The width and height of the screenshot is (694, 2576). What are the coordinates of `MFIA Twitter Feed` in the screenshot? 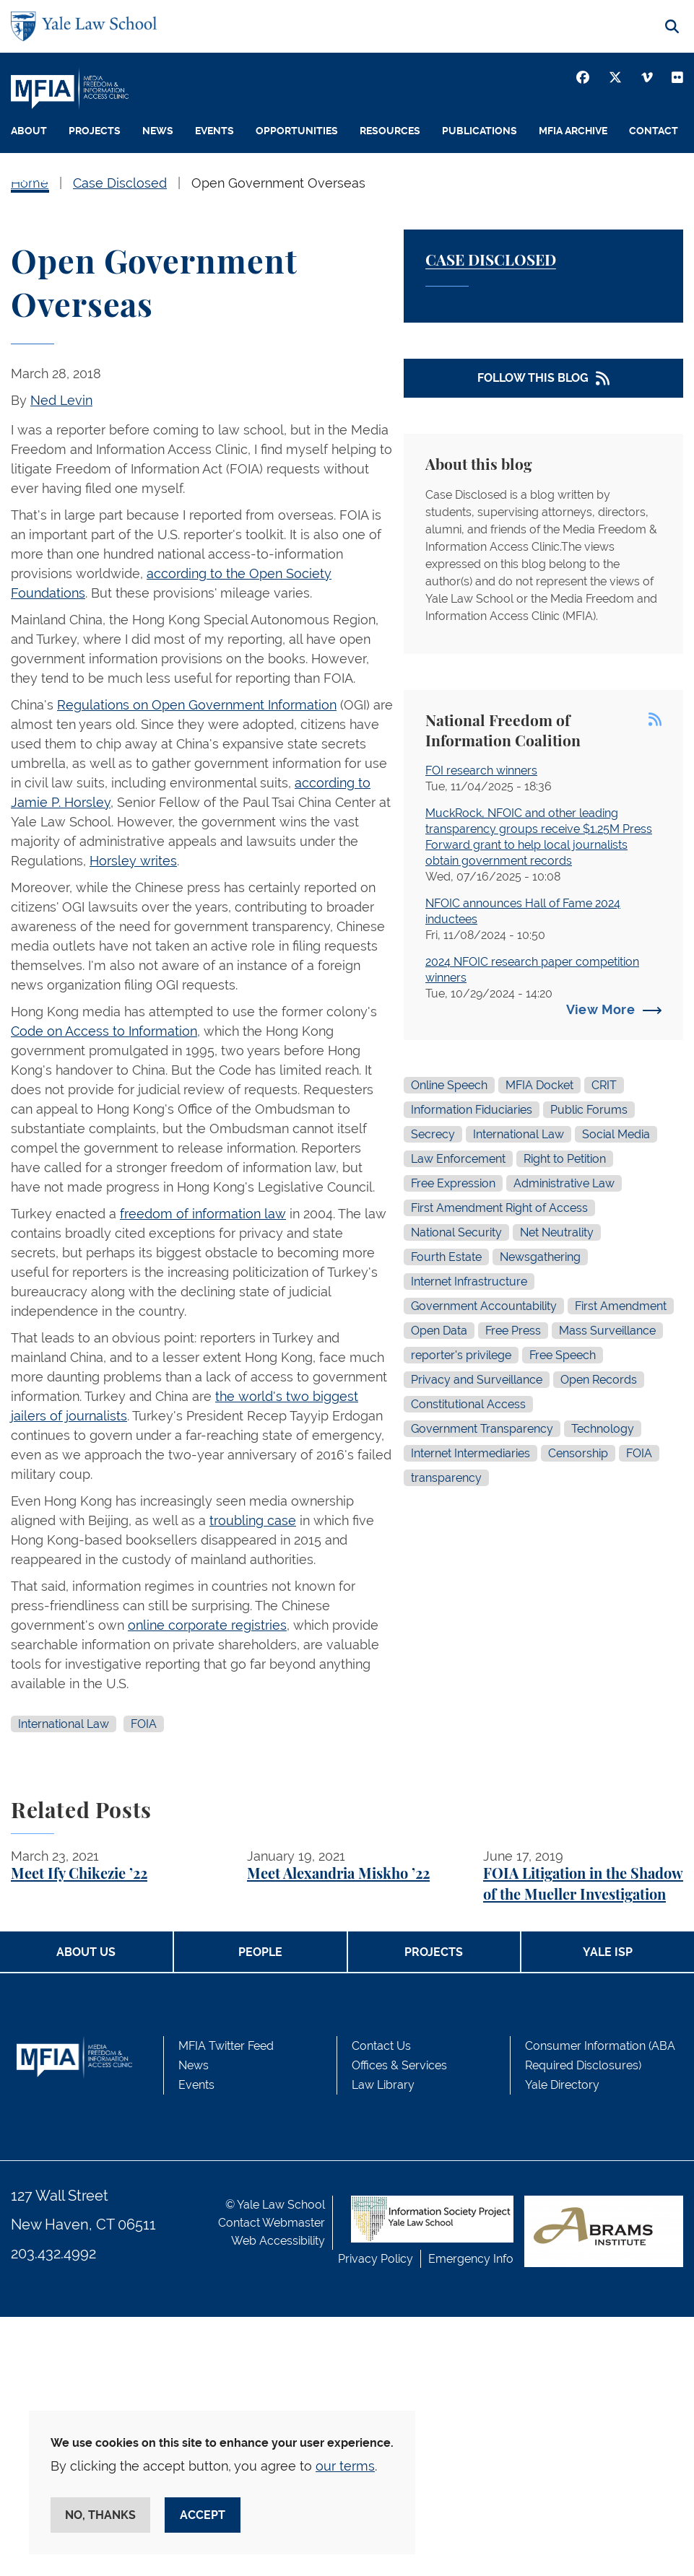 It's located at (226, 2046).